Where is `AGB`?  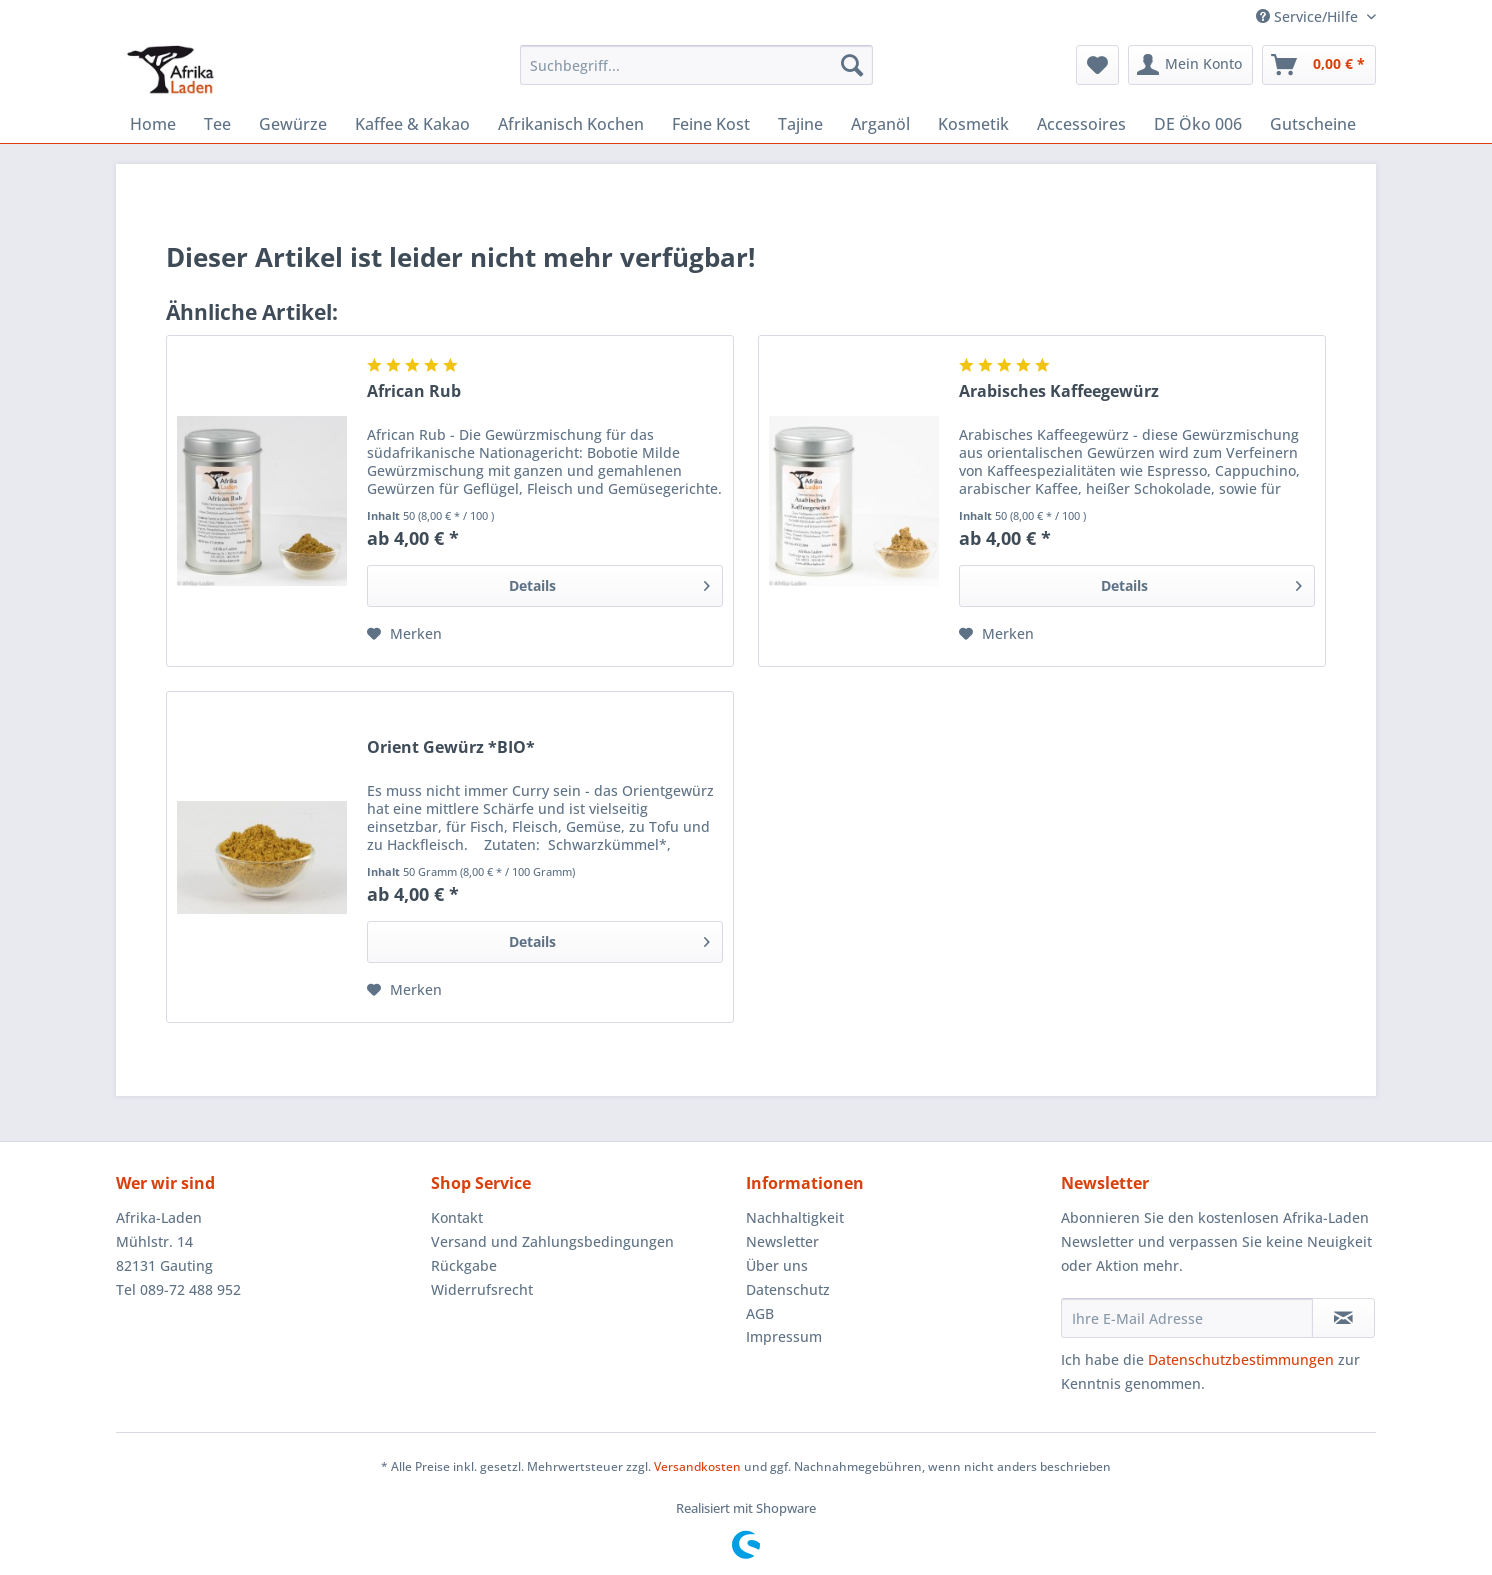 AGB is located at coordinates (760, 1313).